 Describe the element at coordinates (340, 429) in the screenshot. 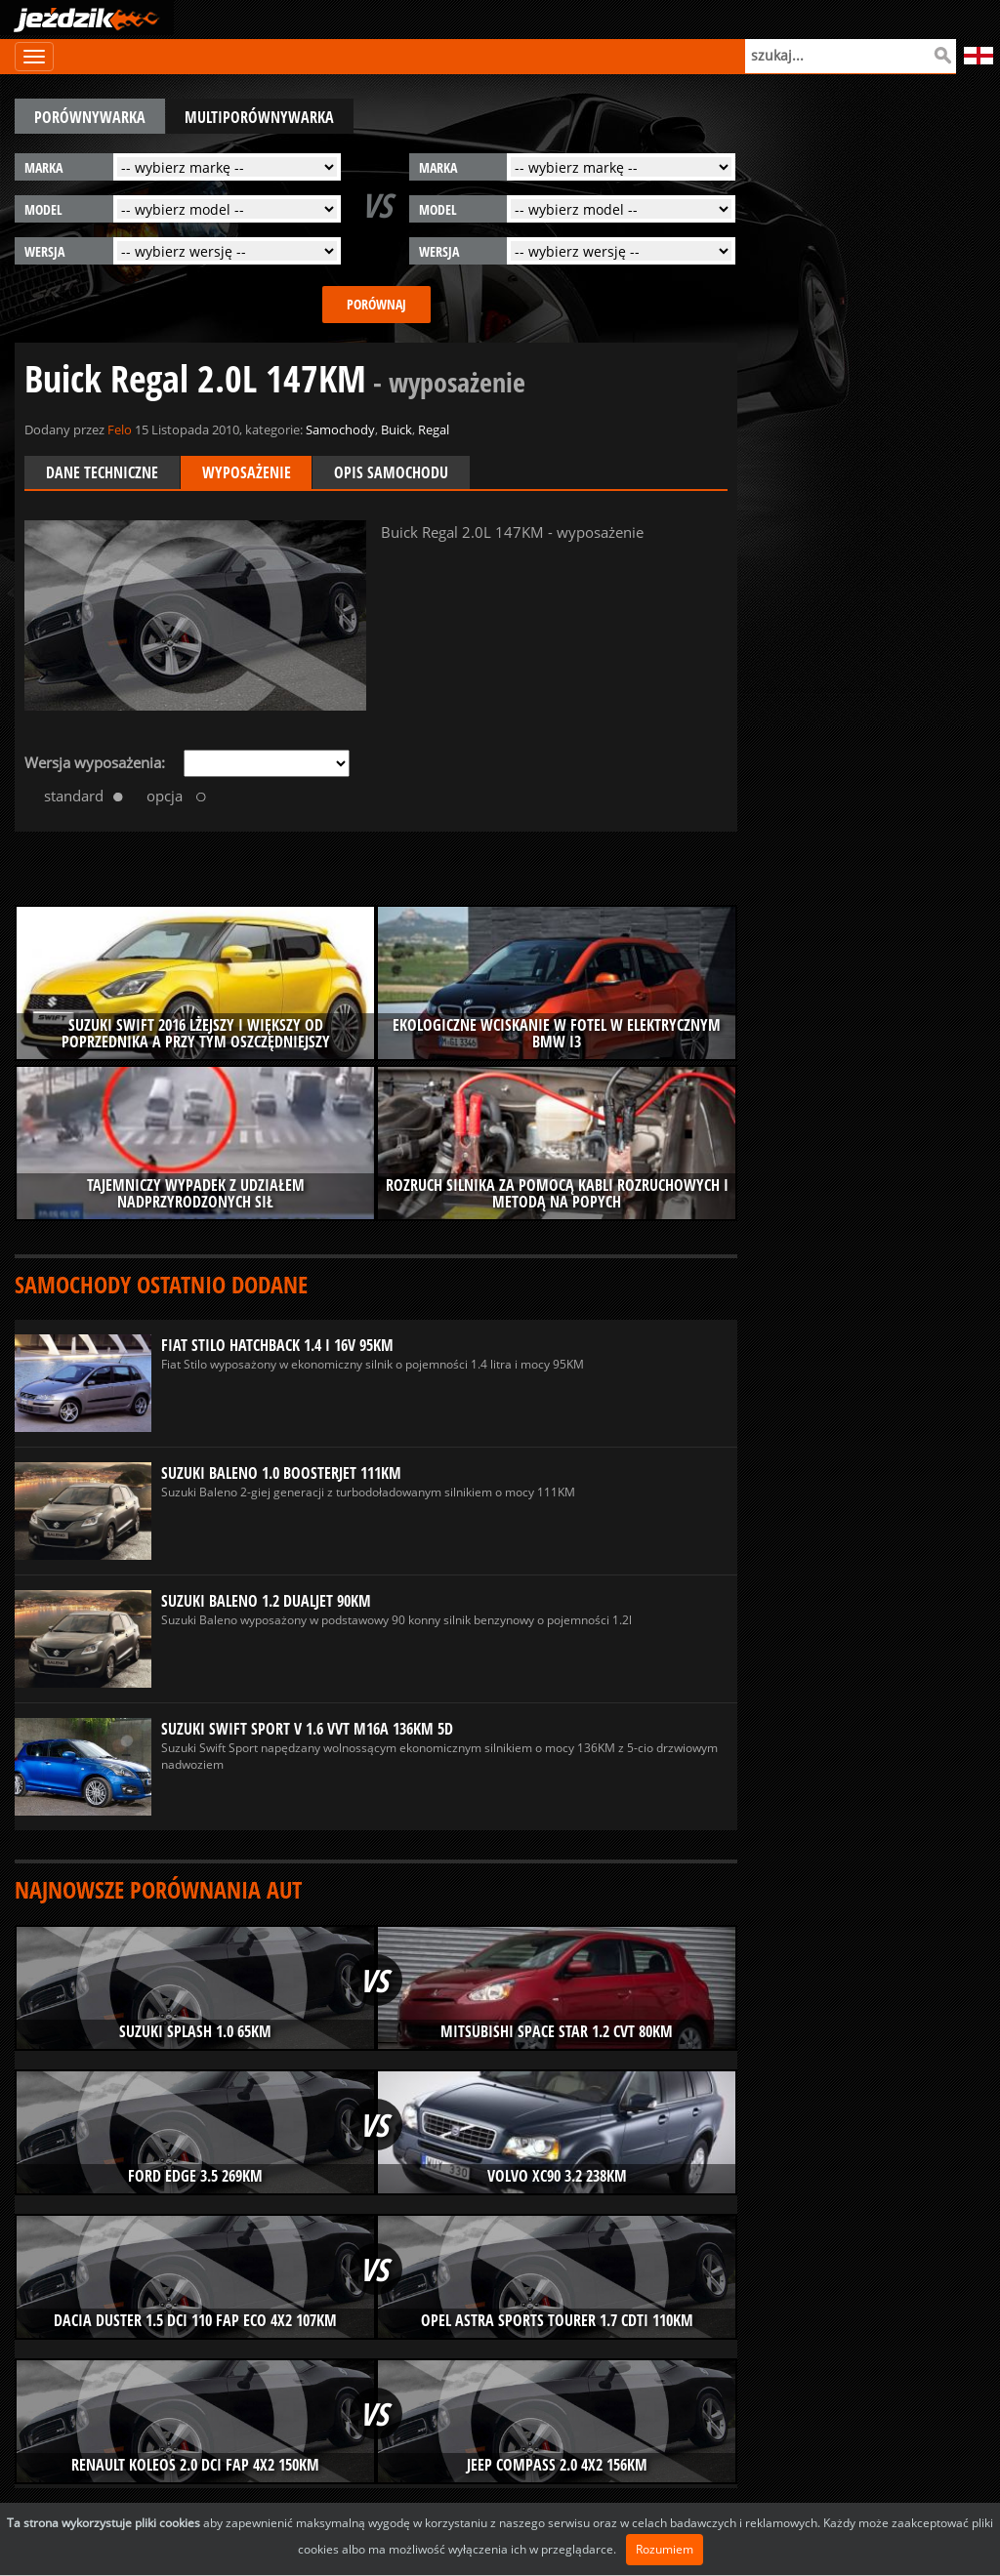

I see `Samochody` at that location.